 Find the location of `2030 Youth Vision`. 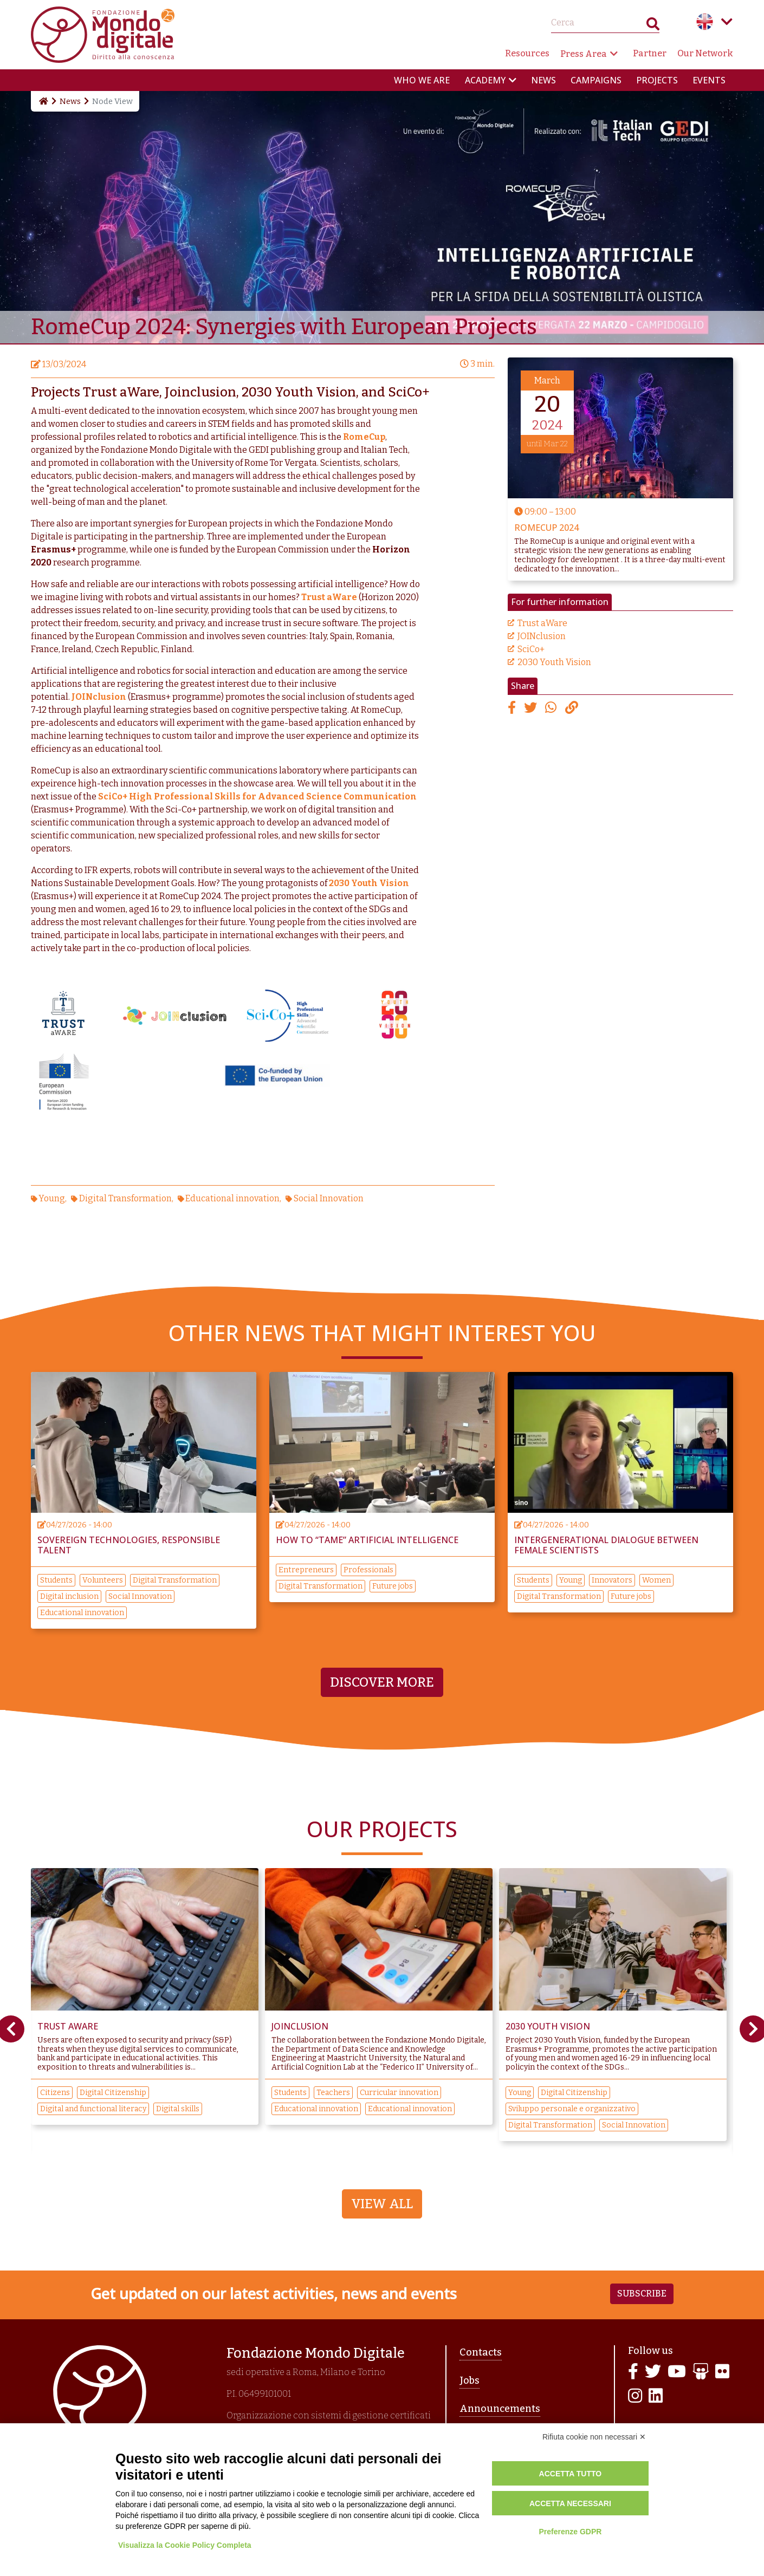

2030 Youth Vision is located at coordinates (554, 662).